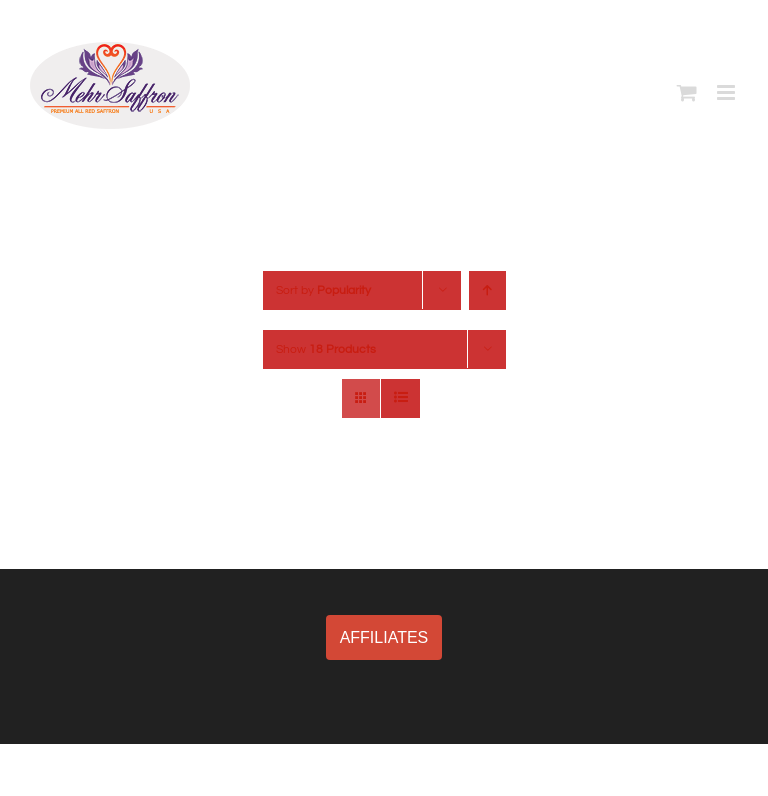  I want to click on [Toggle mobile menu], so click(727, 92).